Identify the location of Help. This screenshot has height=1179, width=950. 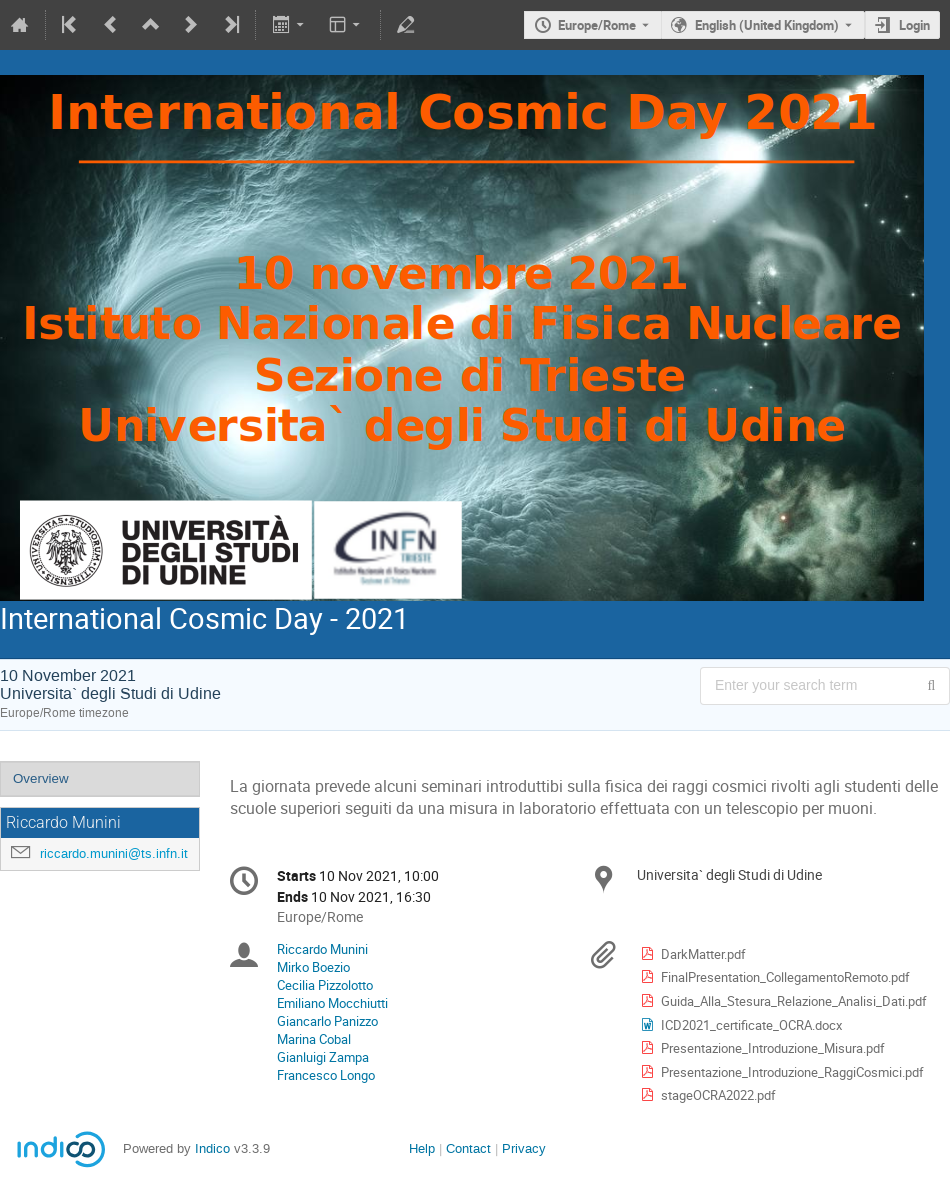
(422, 1148).